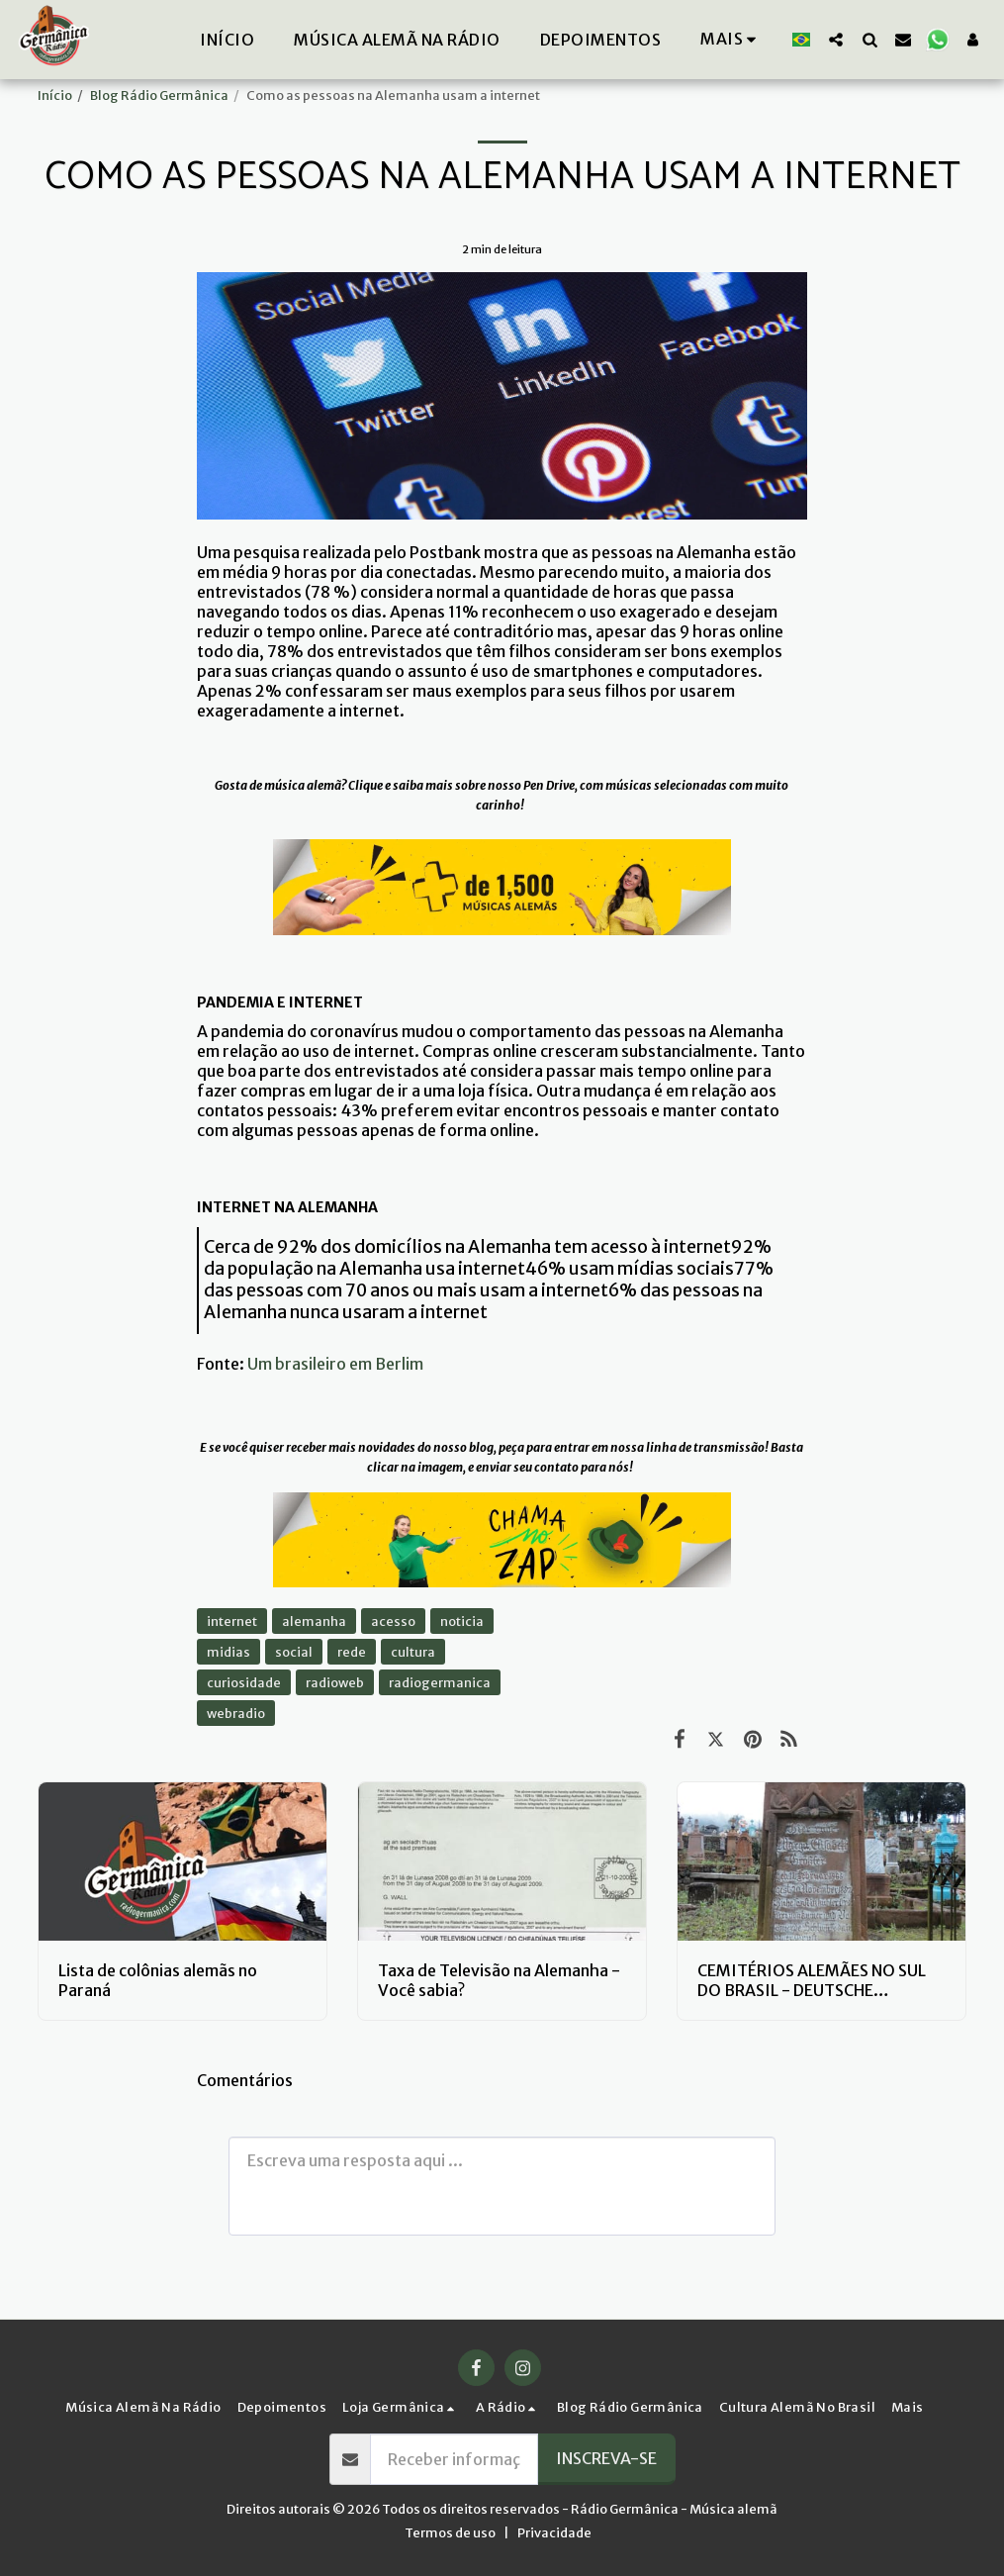 The height and width of the screenshot is (2576, 1004). I want to click on internet, so click(232, 1621).